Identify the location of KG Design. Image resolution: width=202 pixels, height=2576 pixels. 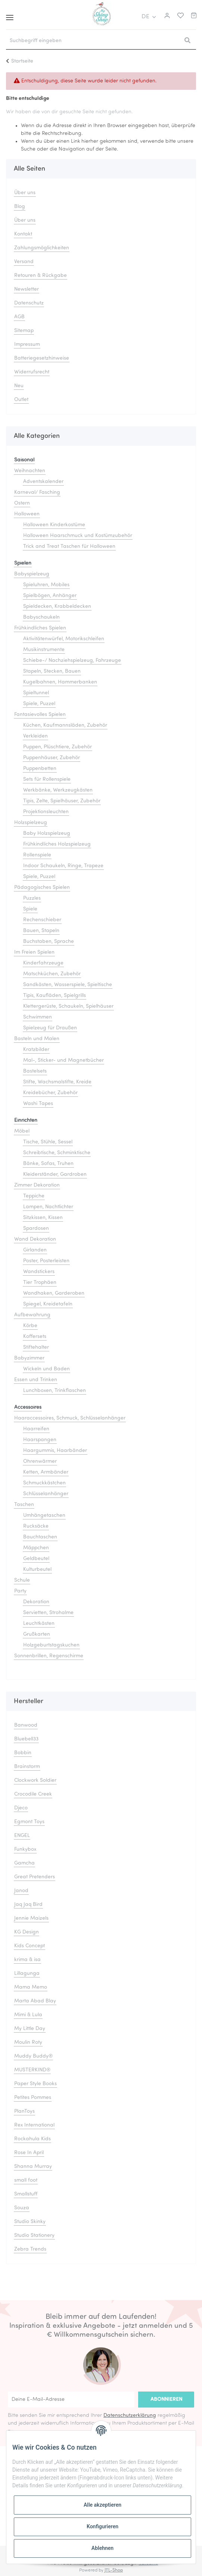
(26, 1932).